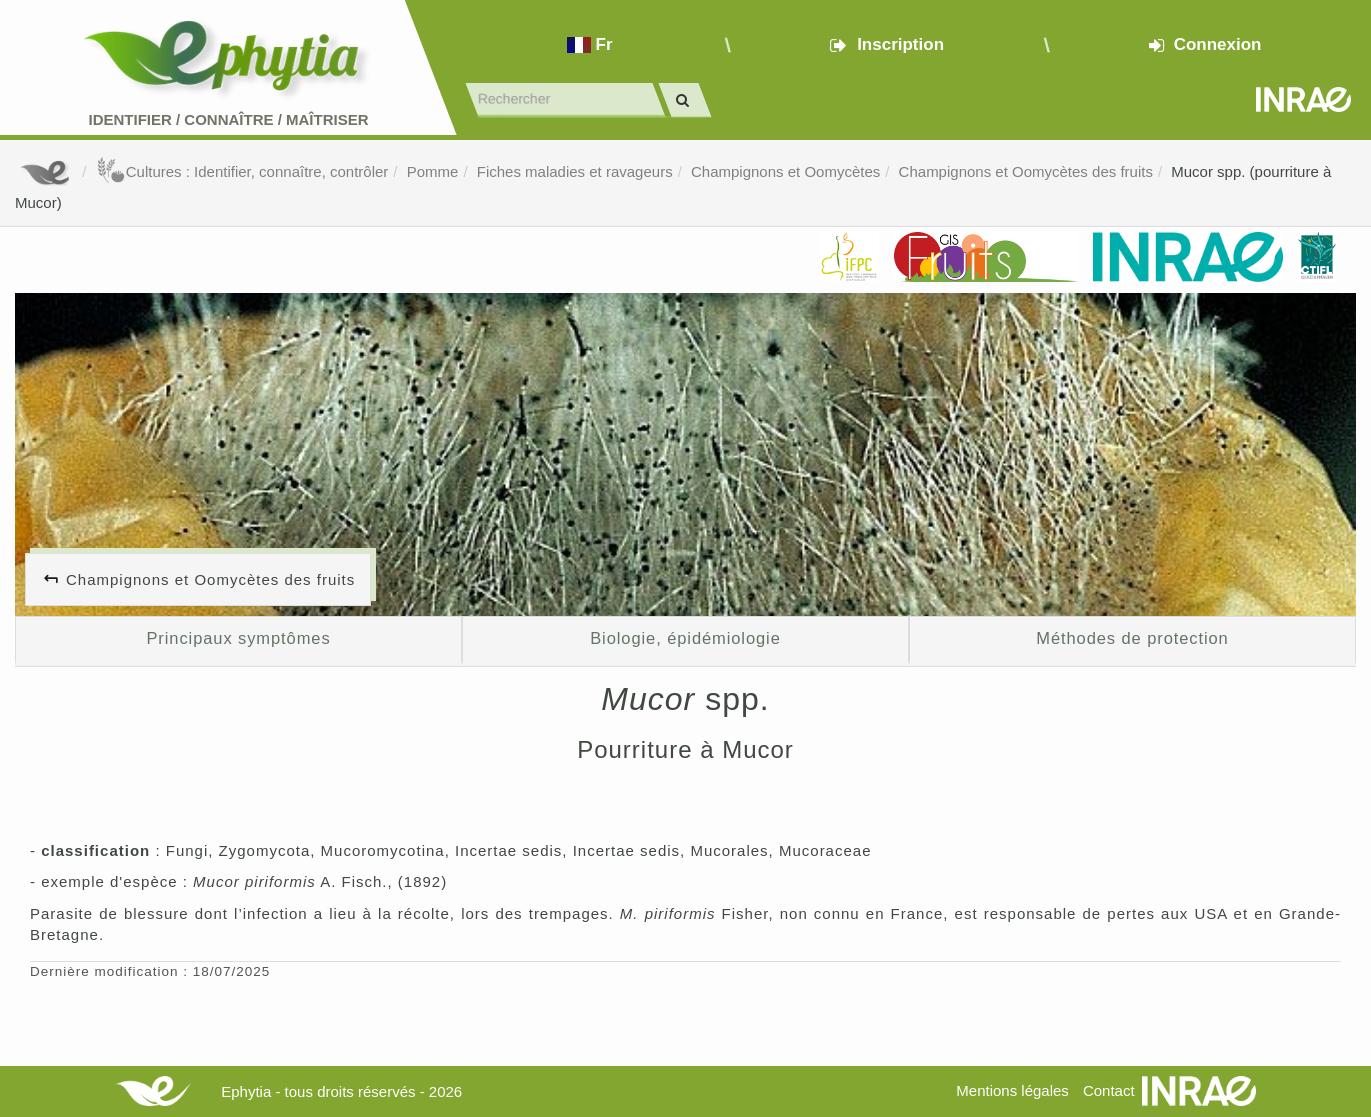 Image resolution: width=1371 pixels, height=1117 pixels. I want to click on Contact, so click(1109, 1090).